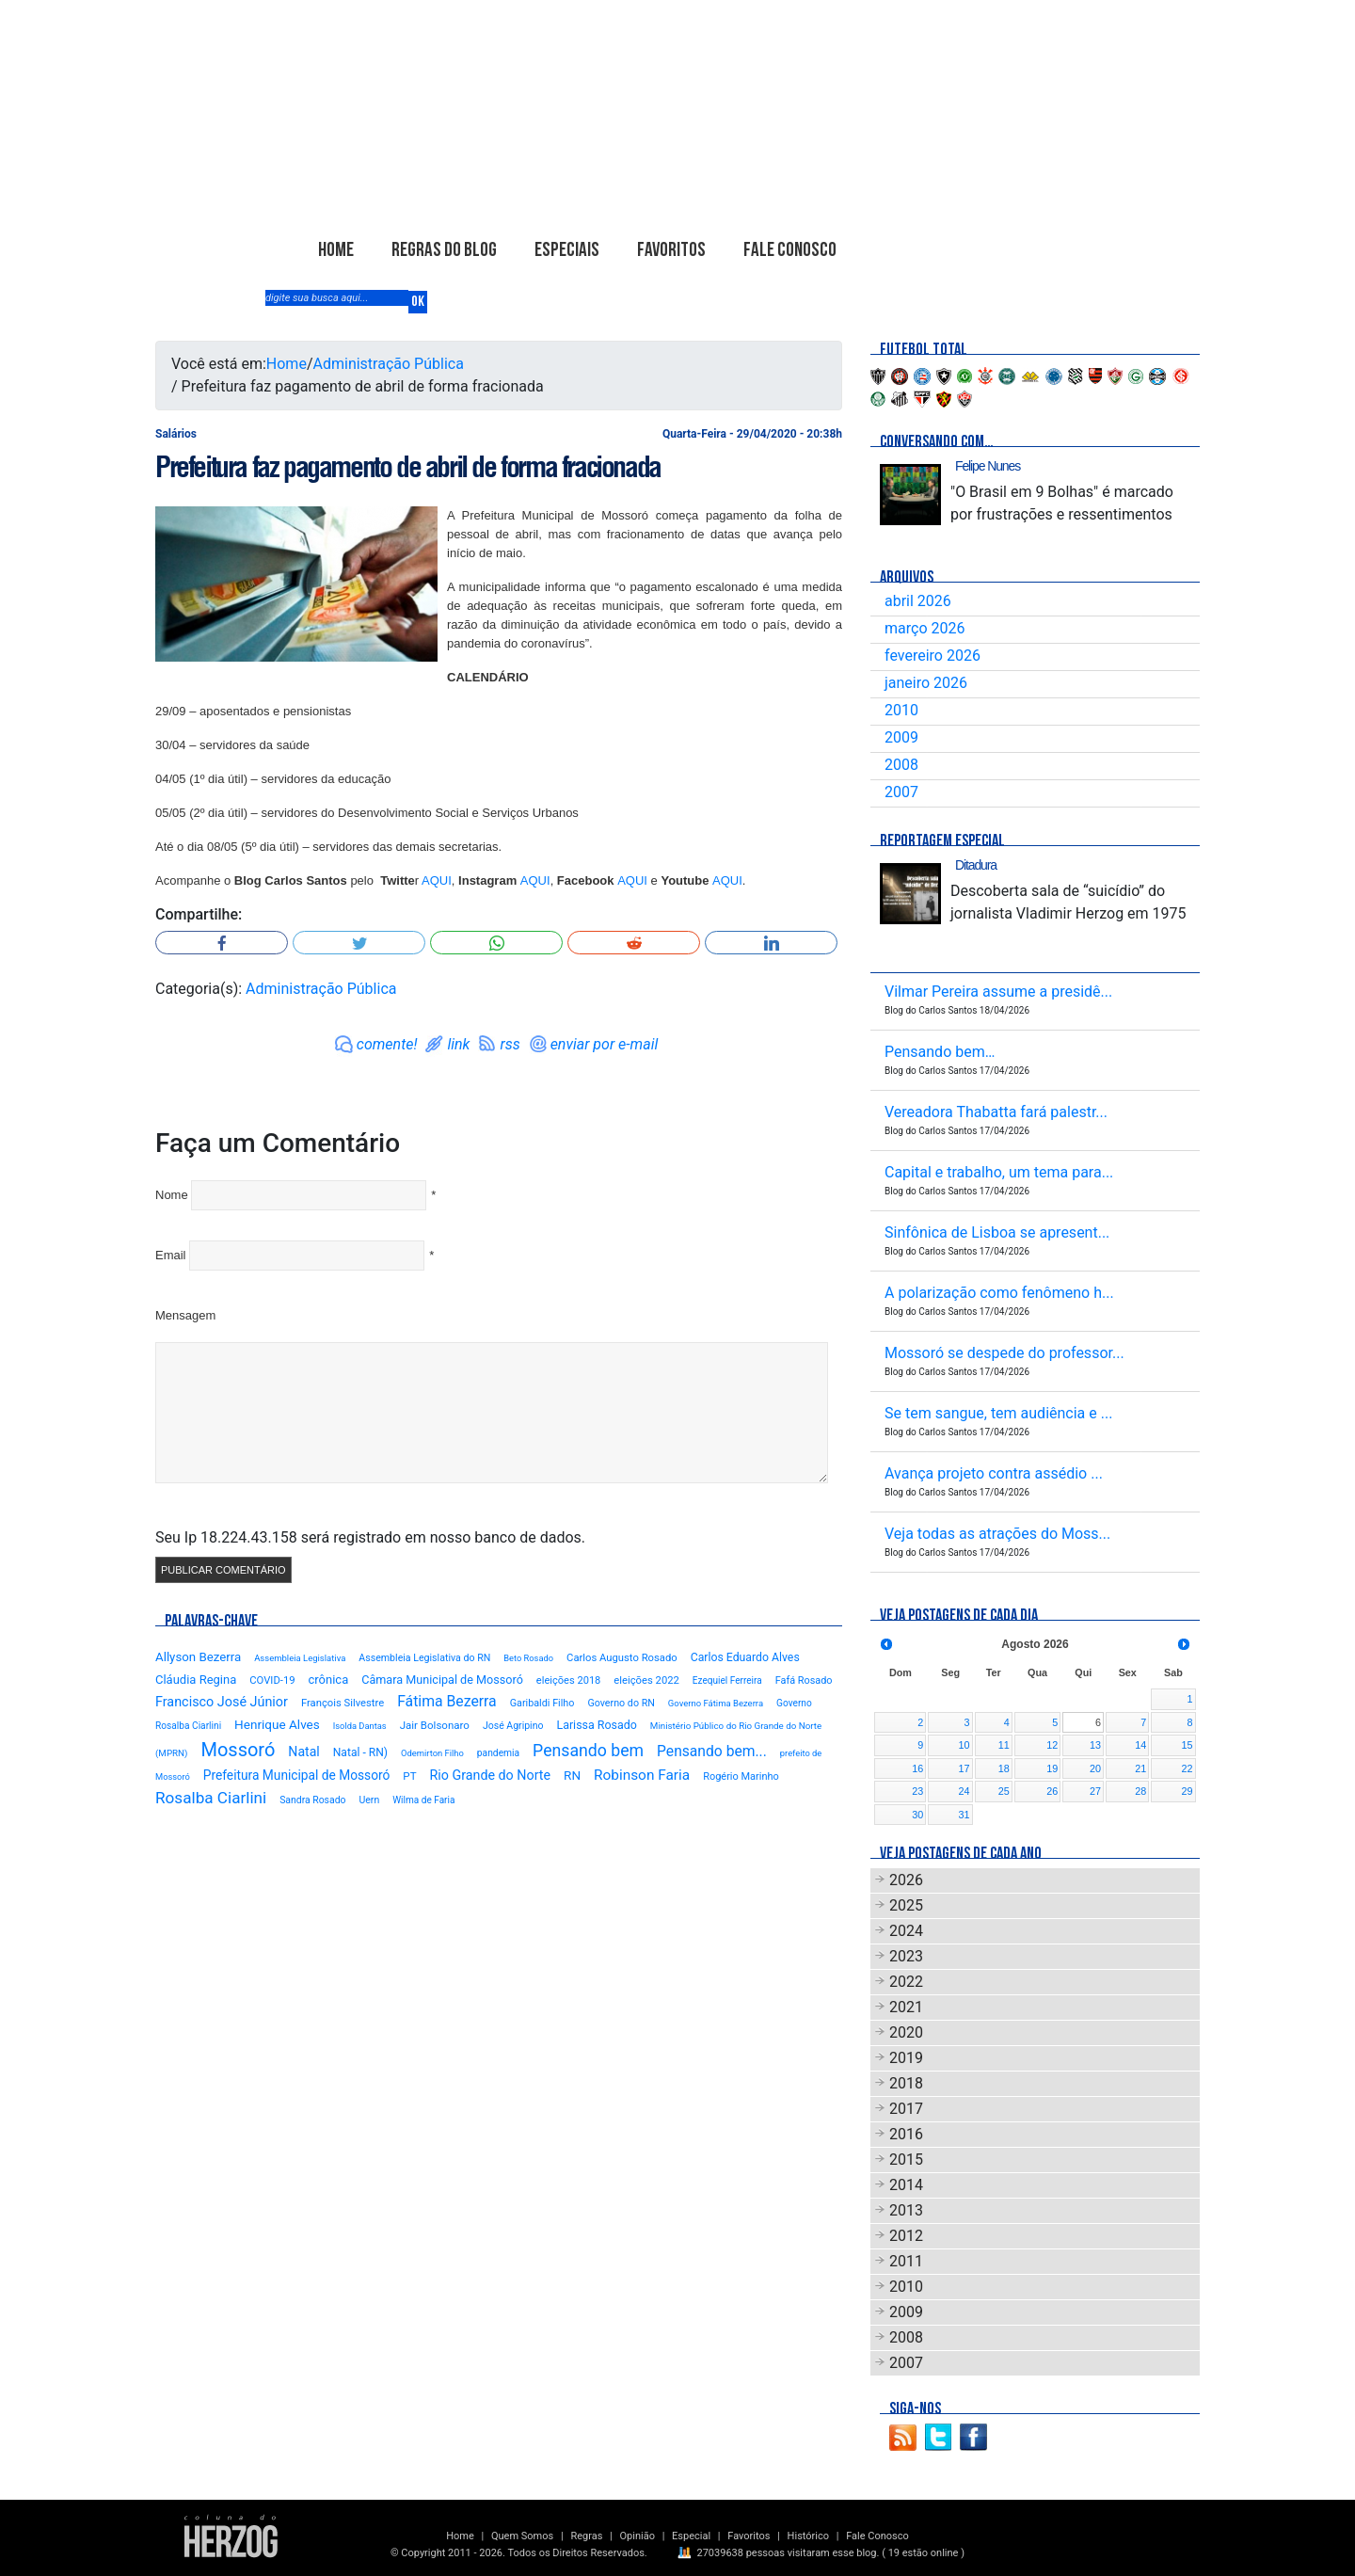 This screenshot has width=1355, height=2576. What do you see at coordinates (360, 1725) in the screenshot?
I see `Isolda Dantas` at bounding box center [360, 1725].